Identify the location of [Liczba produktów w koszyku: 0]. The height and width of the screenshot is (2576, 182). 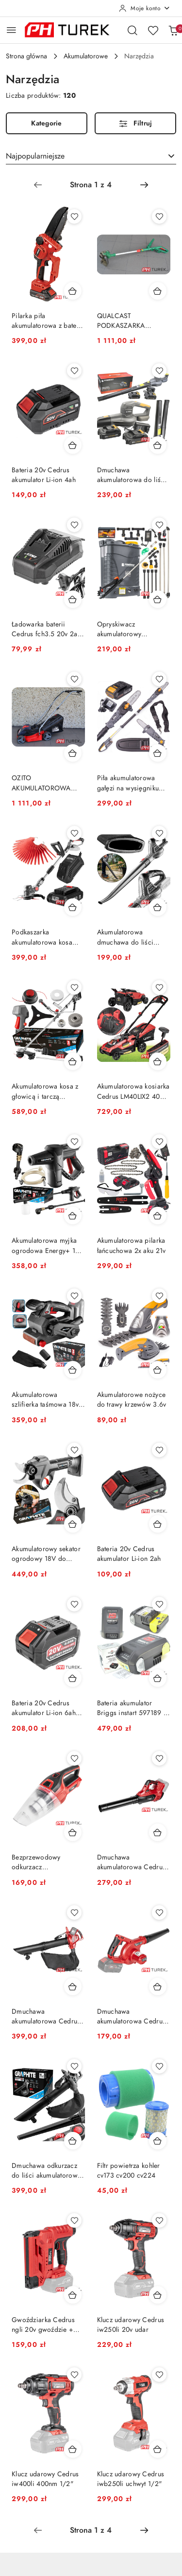
(173, 30).